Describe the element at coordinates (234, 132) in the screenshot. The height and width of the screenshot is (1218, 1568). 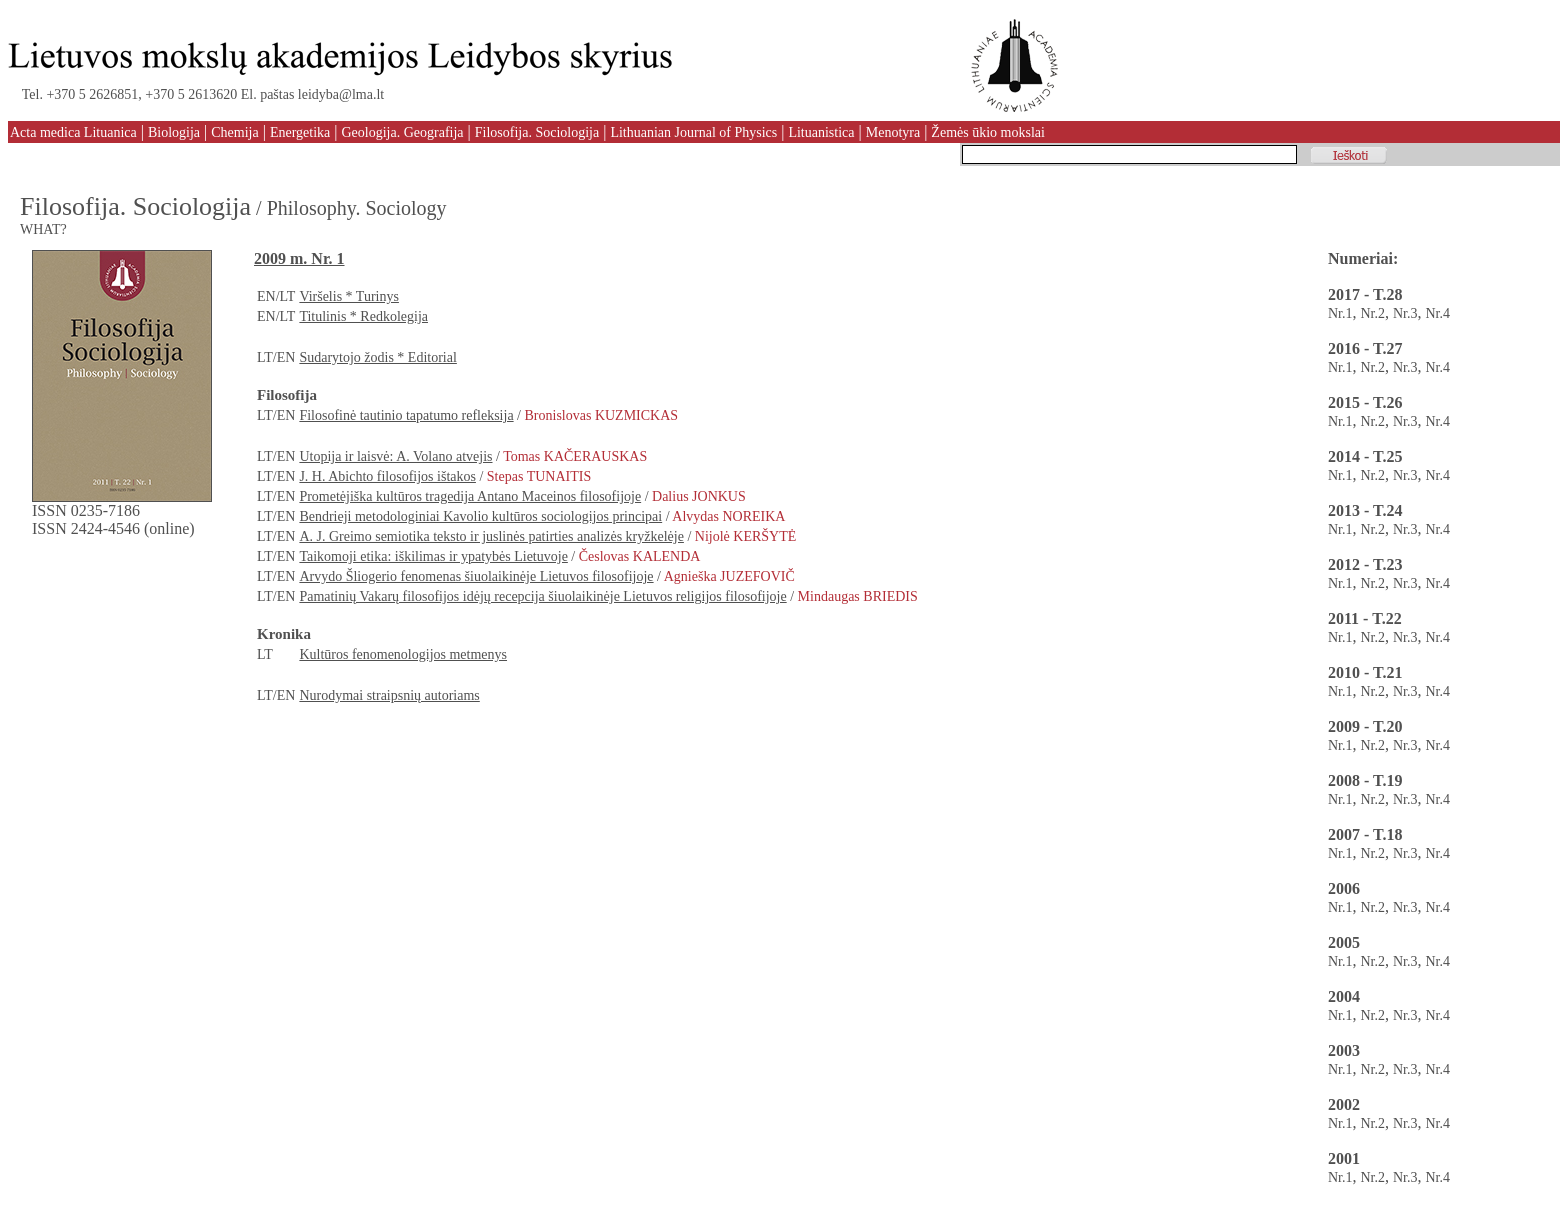
I see `Chemija` at that location.